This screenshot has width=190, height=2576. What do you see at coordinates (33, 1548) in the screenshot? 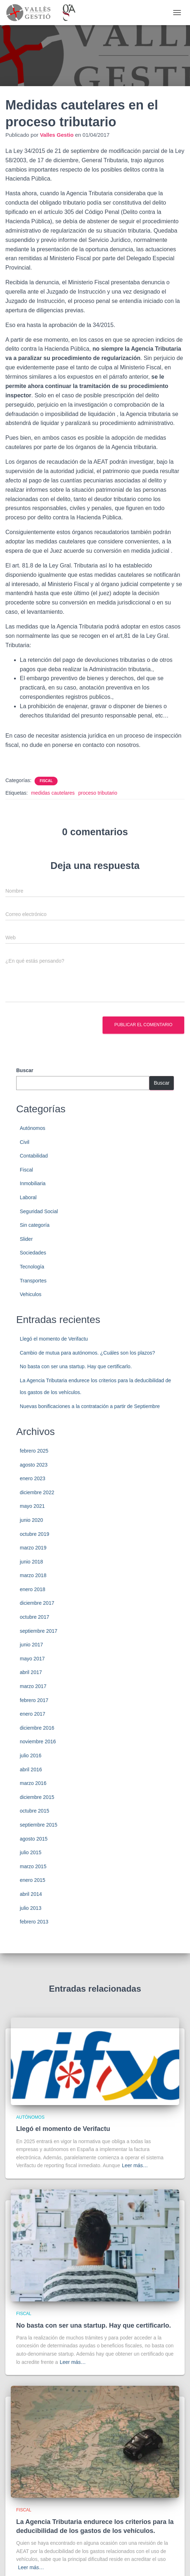
I see `marzo 2019` at bounding box center [33, 1548].